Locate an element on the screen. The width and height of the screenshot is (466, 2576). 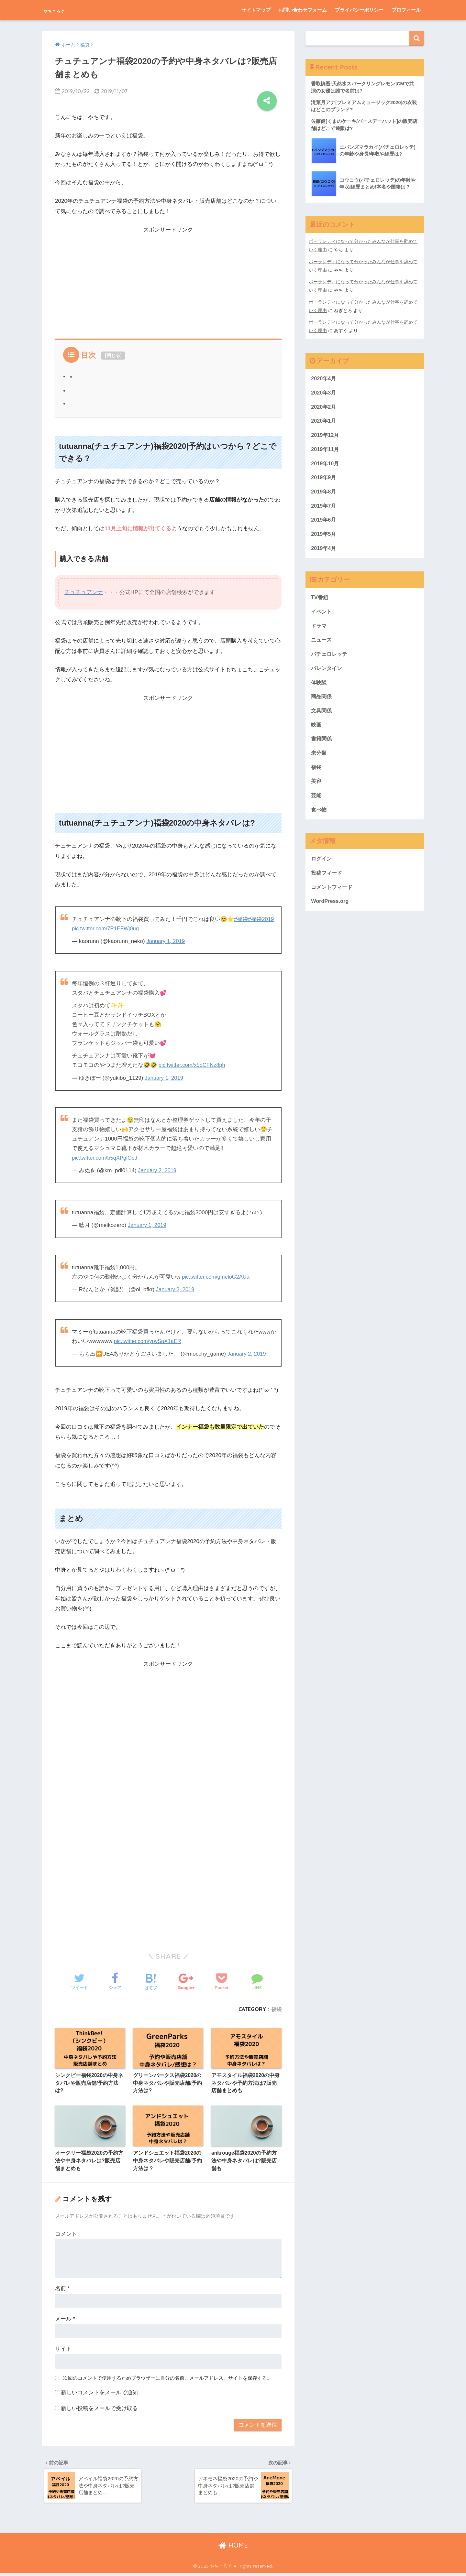
サイトマップ is located at coordinates (256, 10).